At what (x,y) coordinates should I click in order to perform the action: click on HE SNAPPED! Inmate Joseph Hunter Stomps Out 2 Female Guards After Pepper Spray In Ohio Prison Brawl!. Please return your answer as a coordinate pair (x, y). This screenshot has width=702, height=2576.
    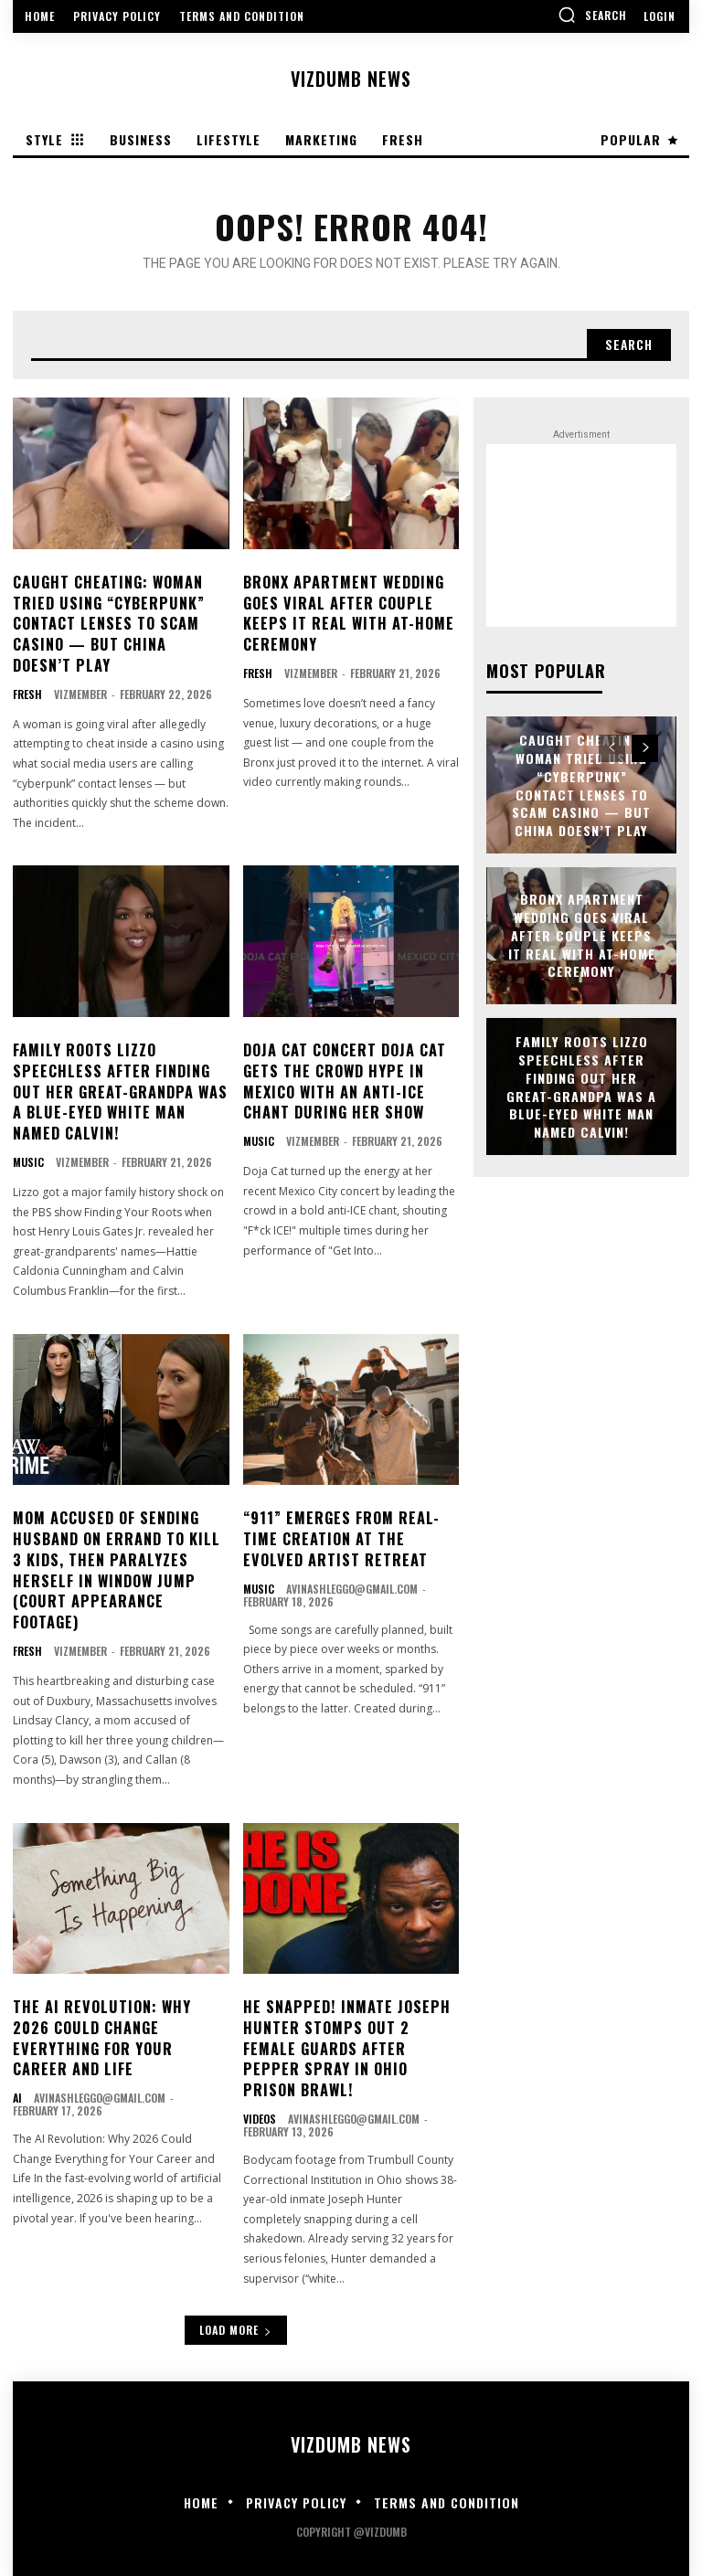
    Looking at the image, I should click on (345, 2042).